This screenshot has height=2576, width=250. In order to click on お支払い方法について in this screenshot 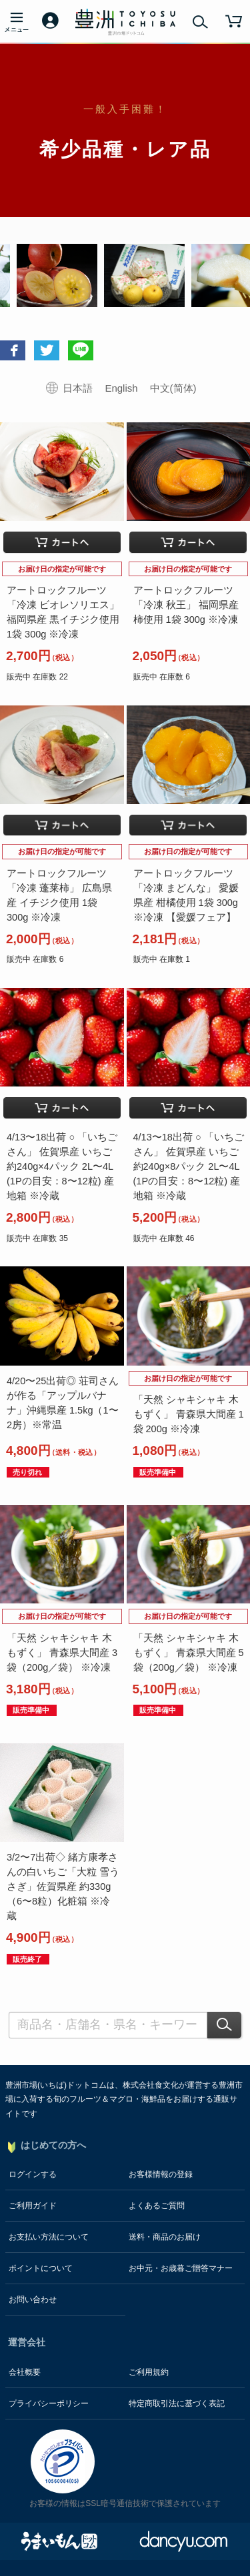, I will do `click(49, 2237)`.